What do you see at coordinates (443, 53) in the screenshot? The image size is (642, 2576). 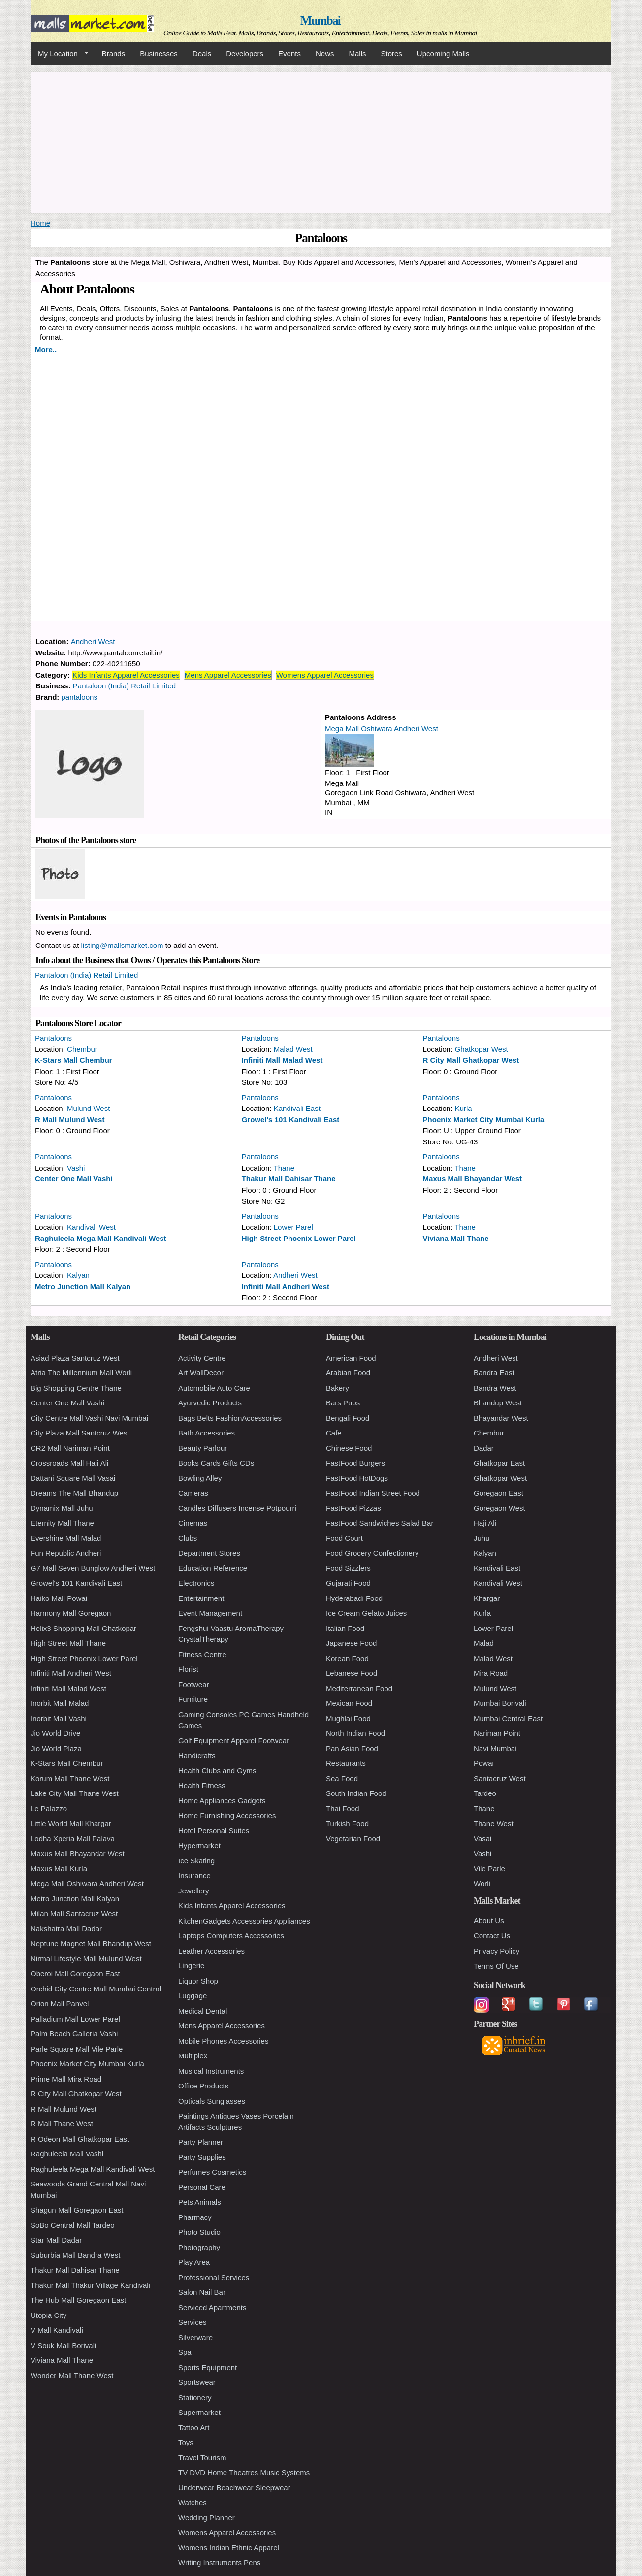 I see `Upcoming Malls` at bounding box center [443, 53].